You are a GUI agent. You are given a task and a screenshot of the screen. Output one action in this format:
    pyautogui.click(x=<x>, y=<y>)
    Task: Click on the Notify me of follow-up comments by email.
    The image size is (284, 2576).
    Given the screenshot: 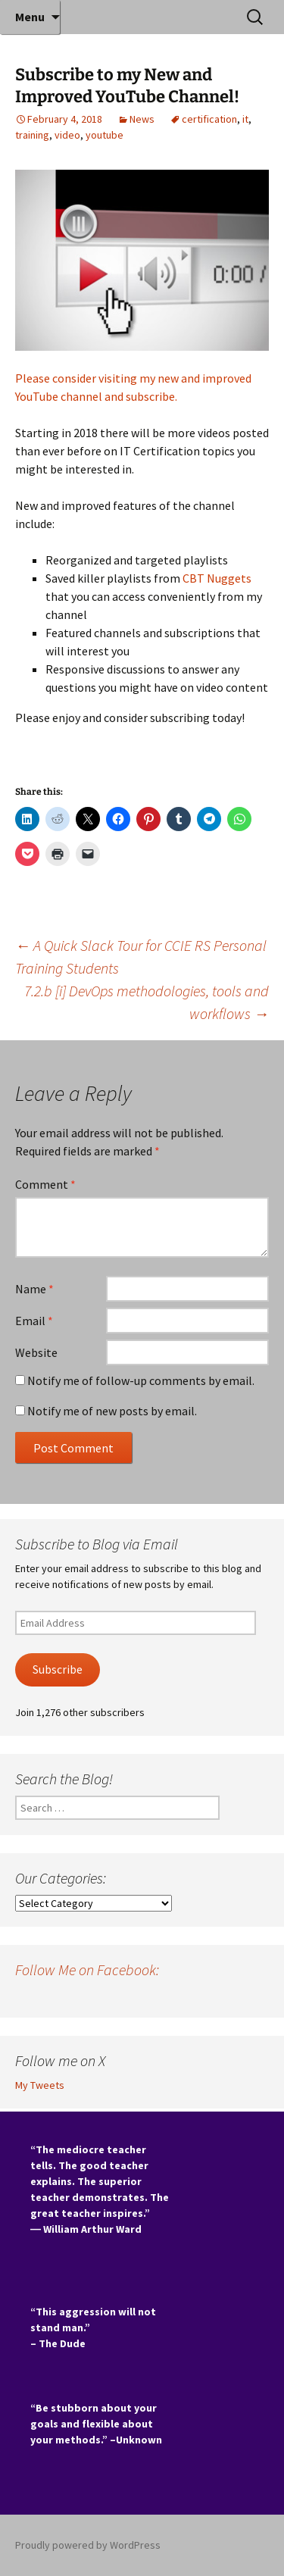 What is the action you would take?
    pyautogui.click(x=140, y=1380)
    